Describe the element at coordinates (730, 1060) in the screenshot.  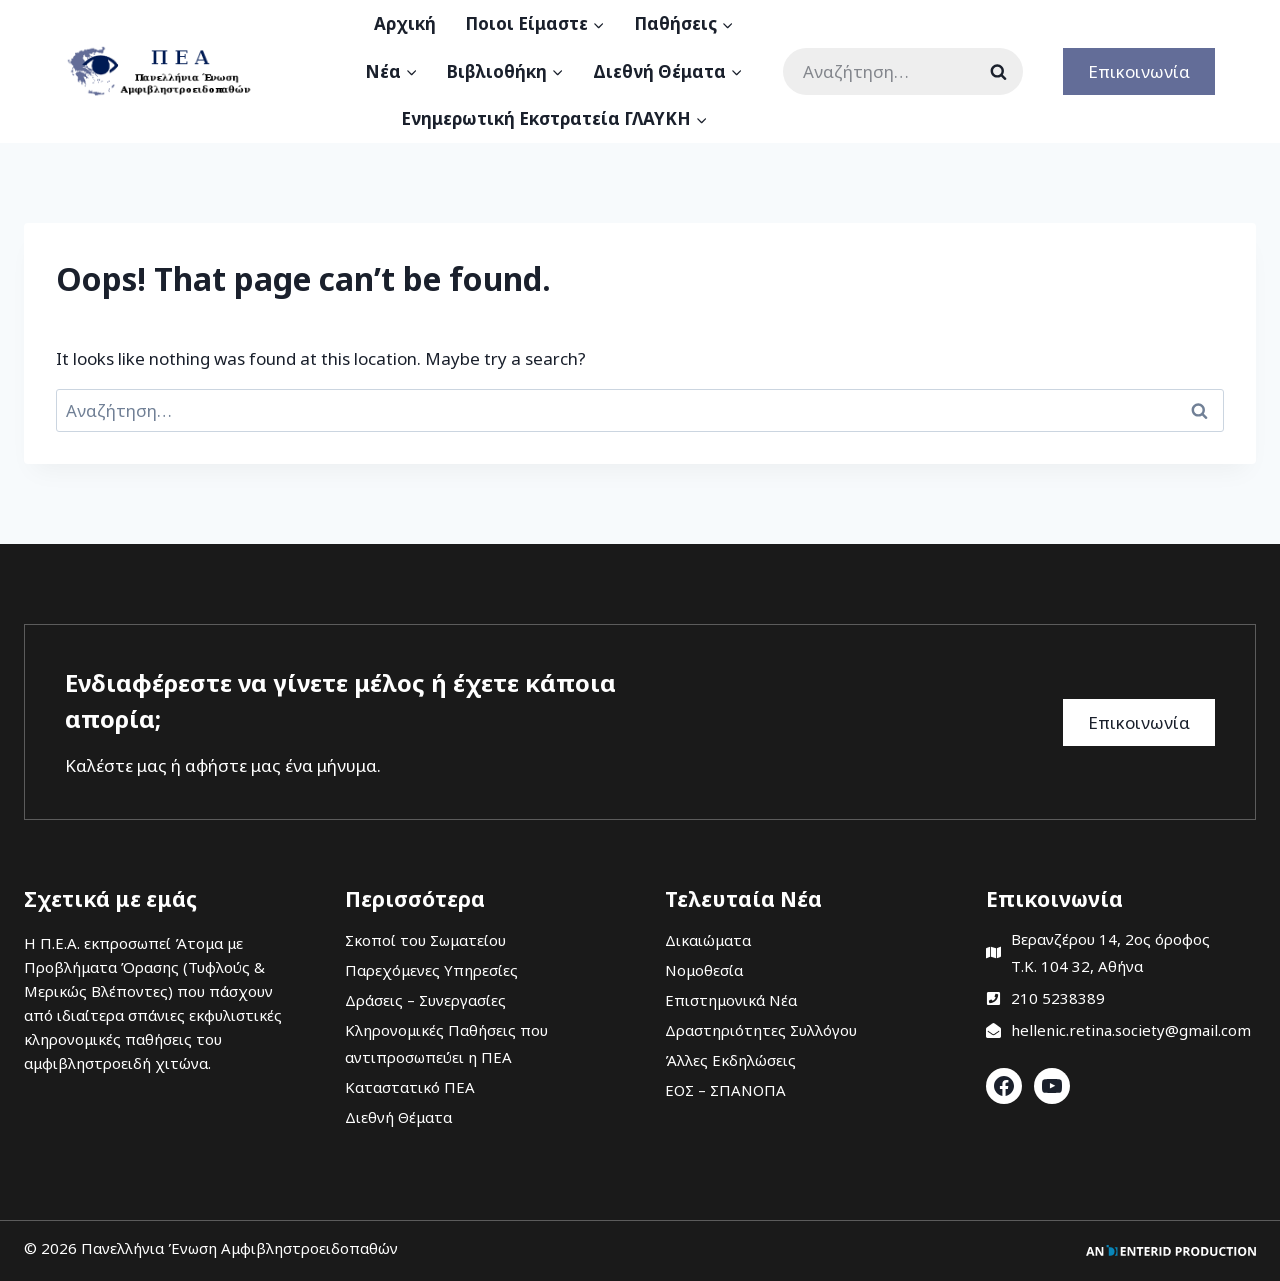
I see `Άλλες Εκδηλώσεις` at that location.